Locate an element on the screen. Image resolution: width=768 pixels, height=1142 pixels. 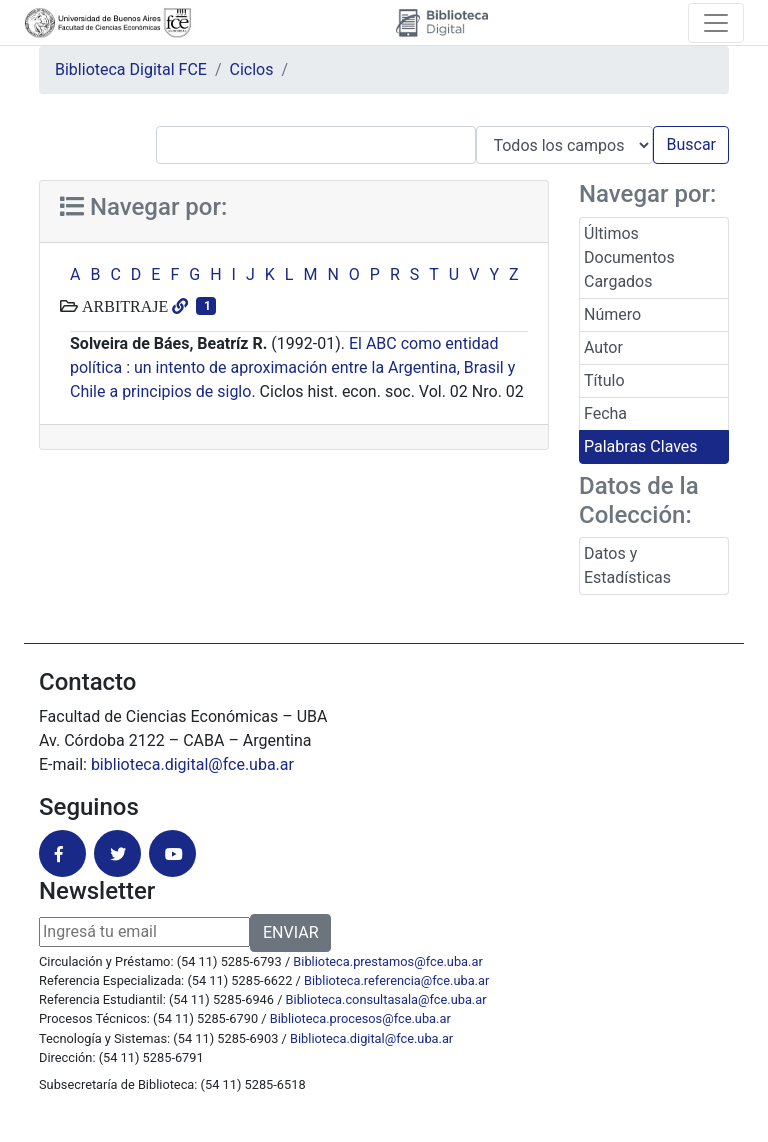
Número is located at coordinates (612, 314).